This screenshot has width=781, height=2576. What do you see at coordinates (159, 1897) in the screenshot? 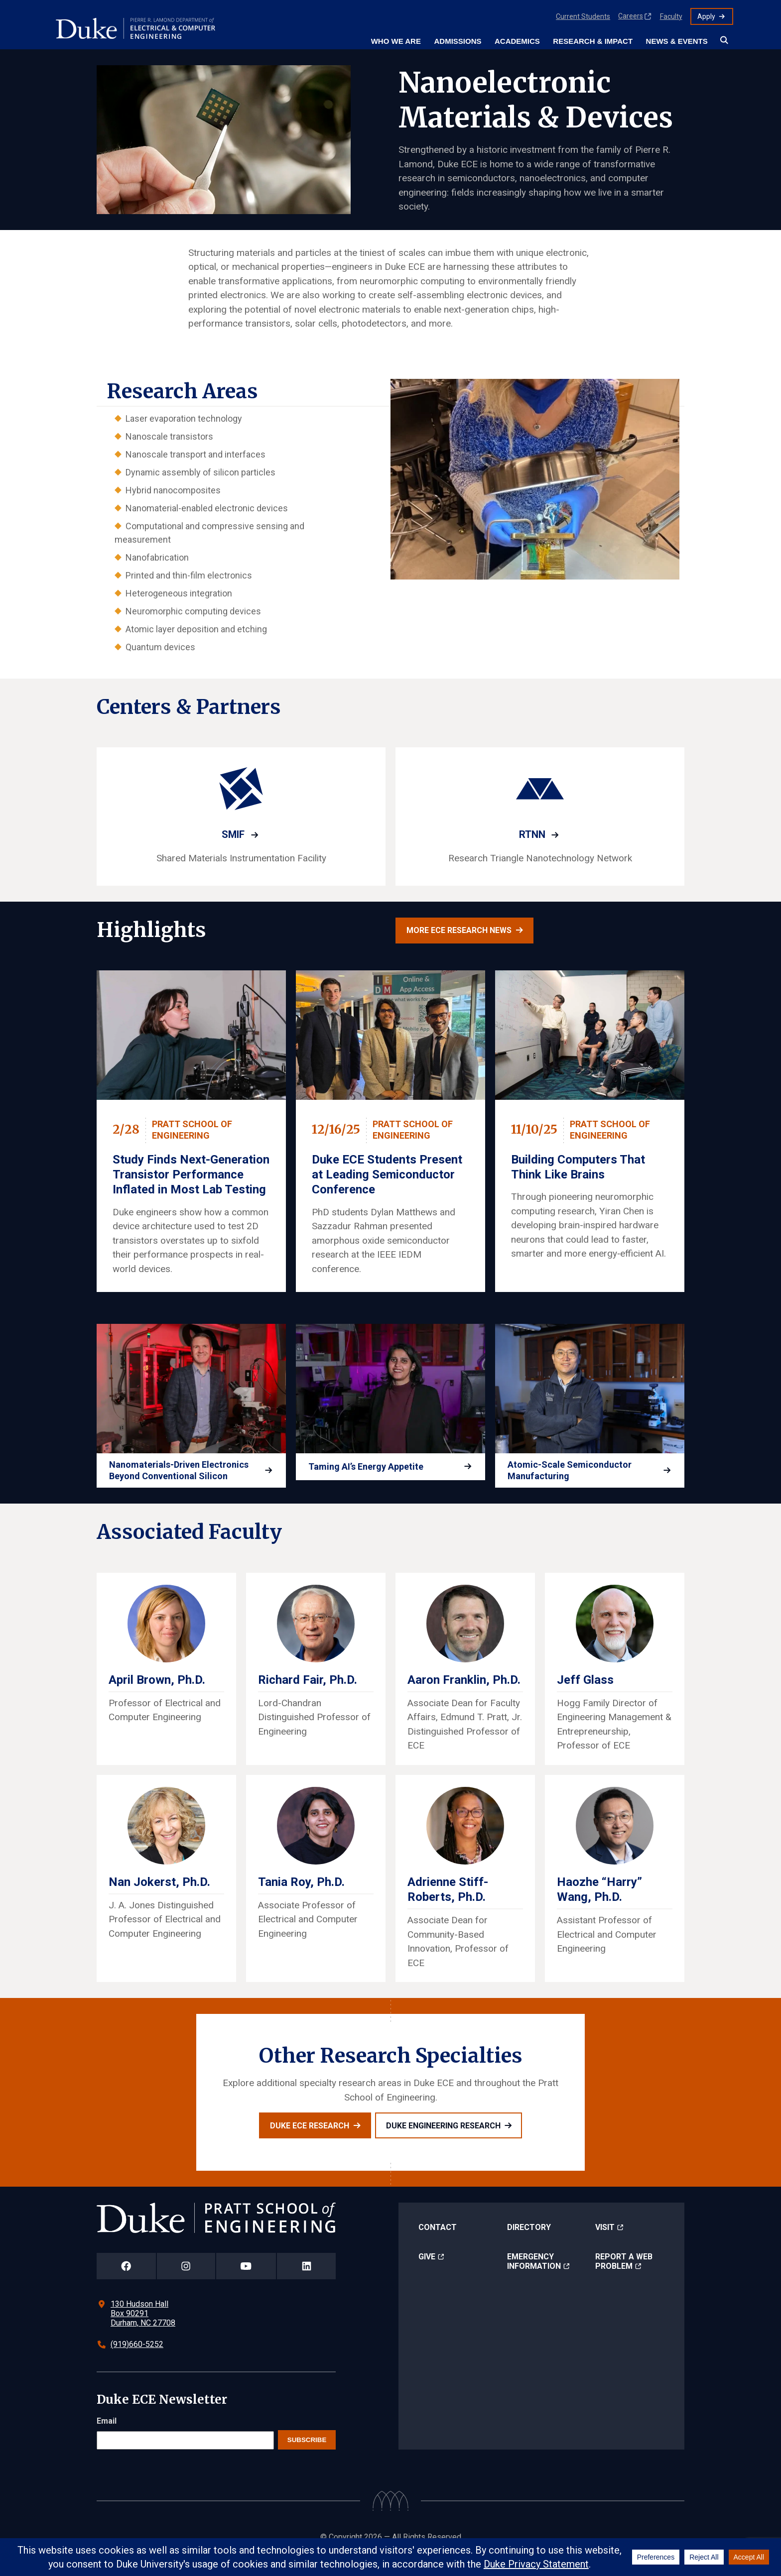
I see `Nan Jokerst, Ph.D.` at bounding box center [159, 1897].